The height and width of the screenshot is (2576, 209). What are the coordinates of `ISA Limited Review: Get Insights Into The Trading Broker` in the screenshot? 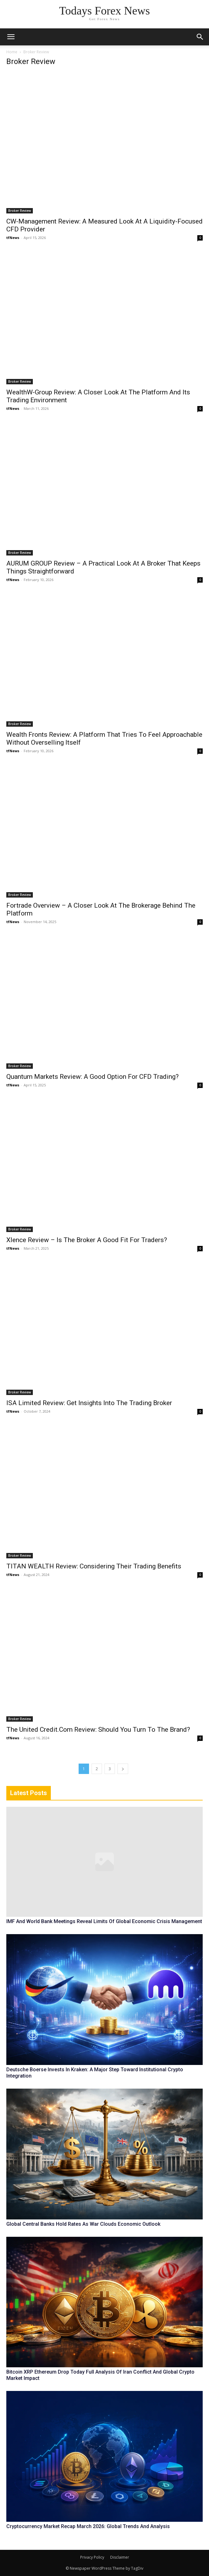 It's located at (89, 1403).